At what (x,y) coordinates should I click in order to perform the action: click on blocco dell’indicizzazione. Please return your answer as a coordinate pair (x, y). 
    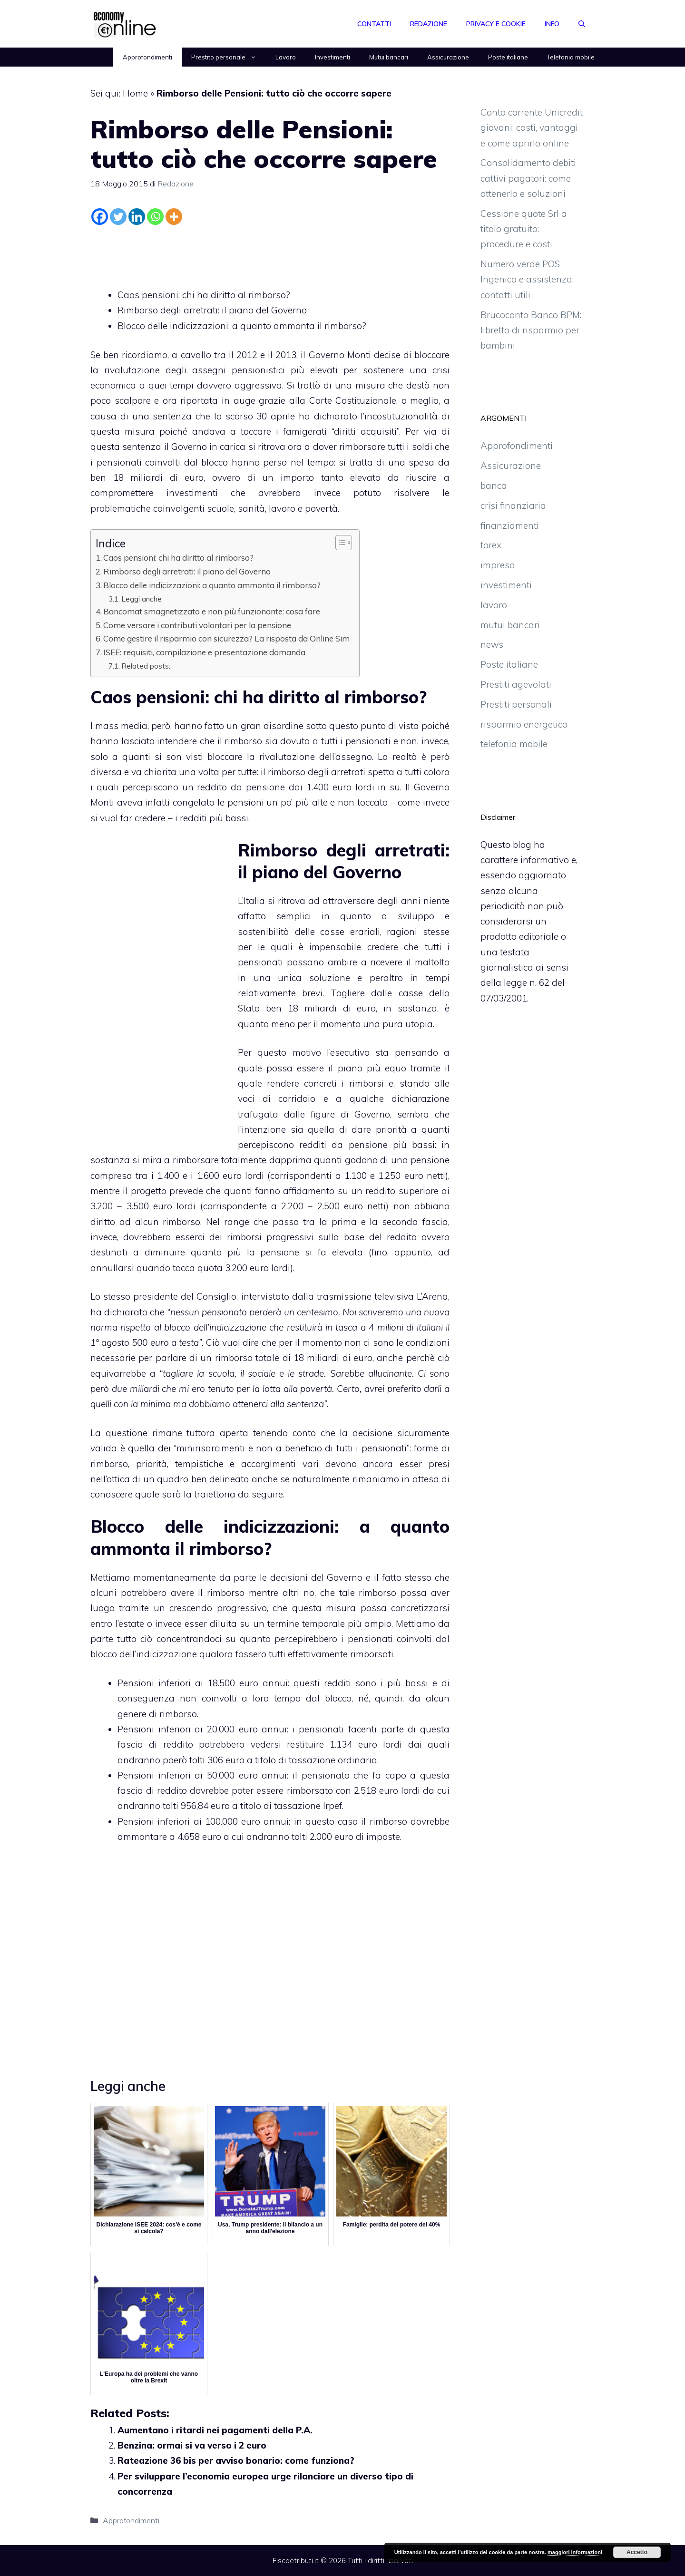
    Looking at the image, I should click on (143, 1654).